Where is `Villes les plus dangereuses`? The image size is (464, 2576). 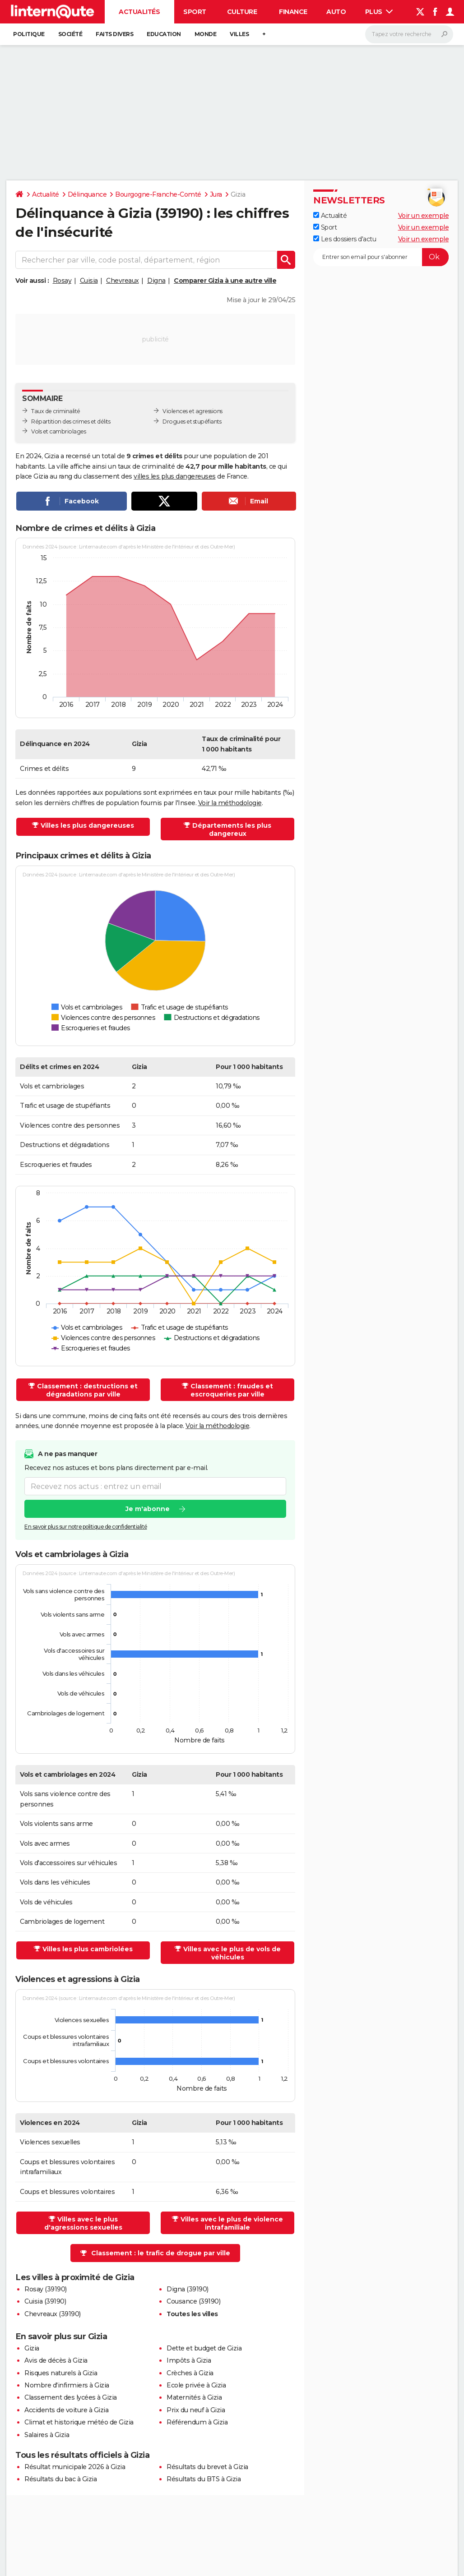 Villes les plus dangereuses is located at coordinates (87, 825).